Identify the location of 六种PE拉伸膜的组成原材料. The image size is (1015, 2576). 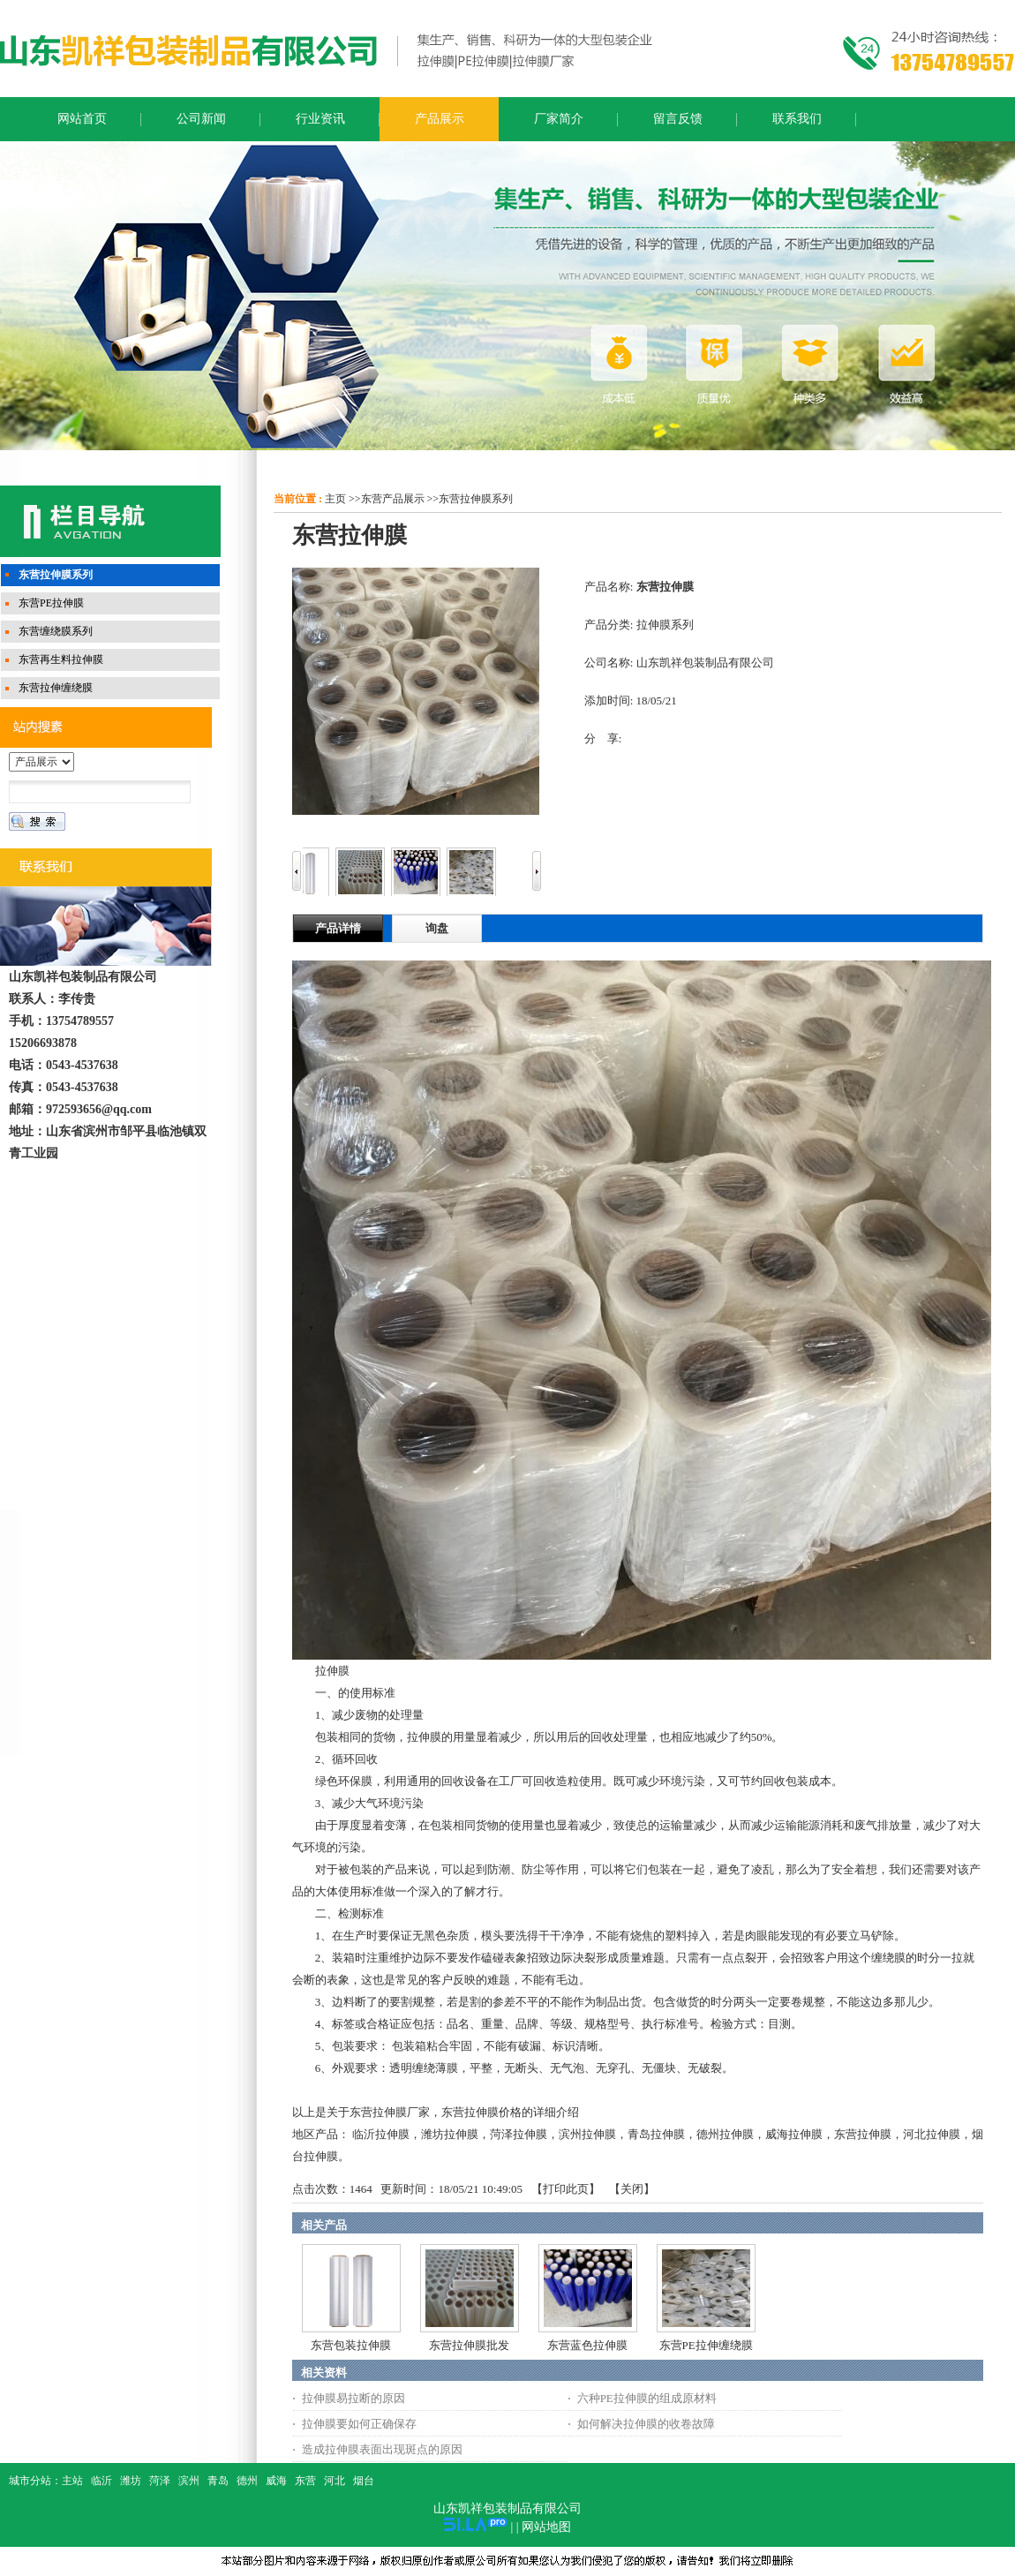
(647, 2398).